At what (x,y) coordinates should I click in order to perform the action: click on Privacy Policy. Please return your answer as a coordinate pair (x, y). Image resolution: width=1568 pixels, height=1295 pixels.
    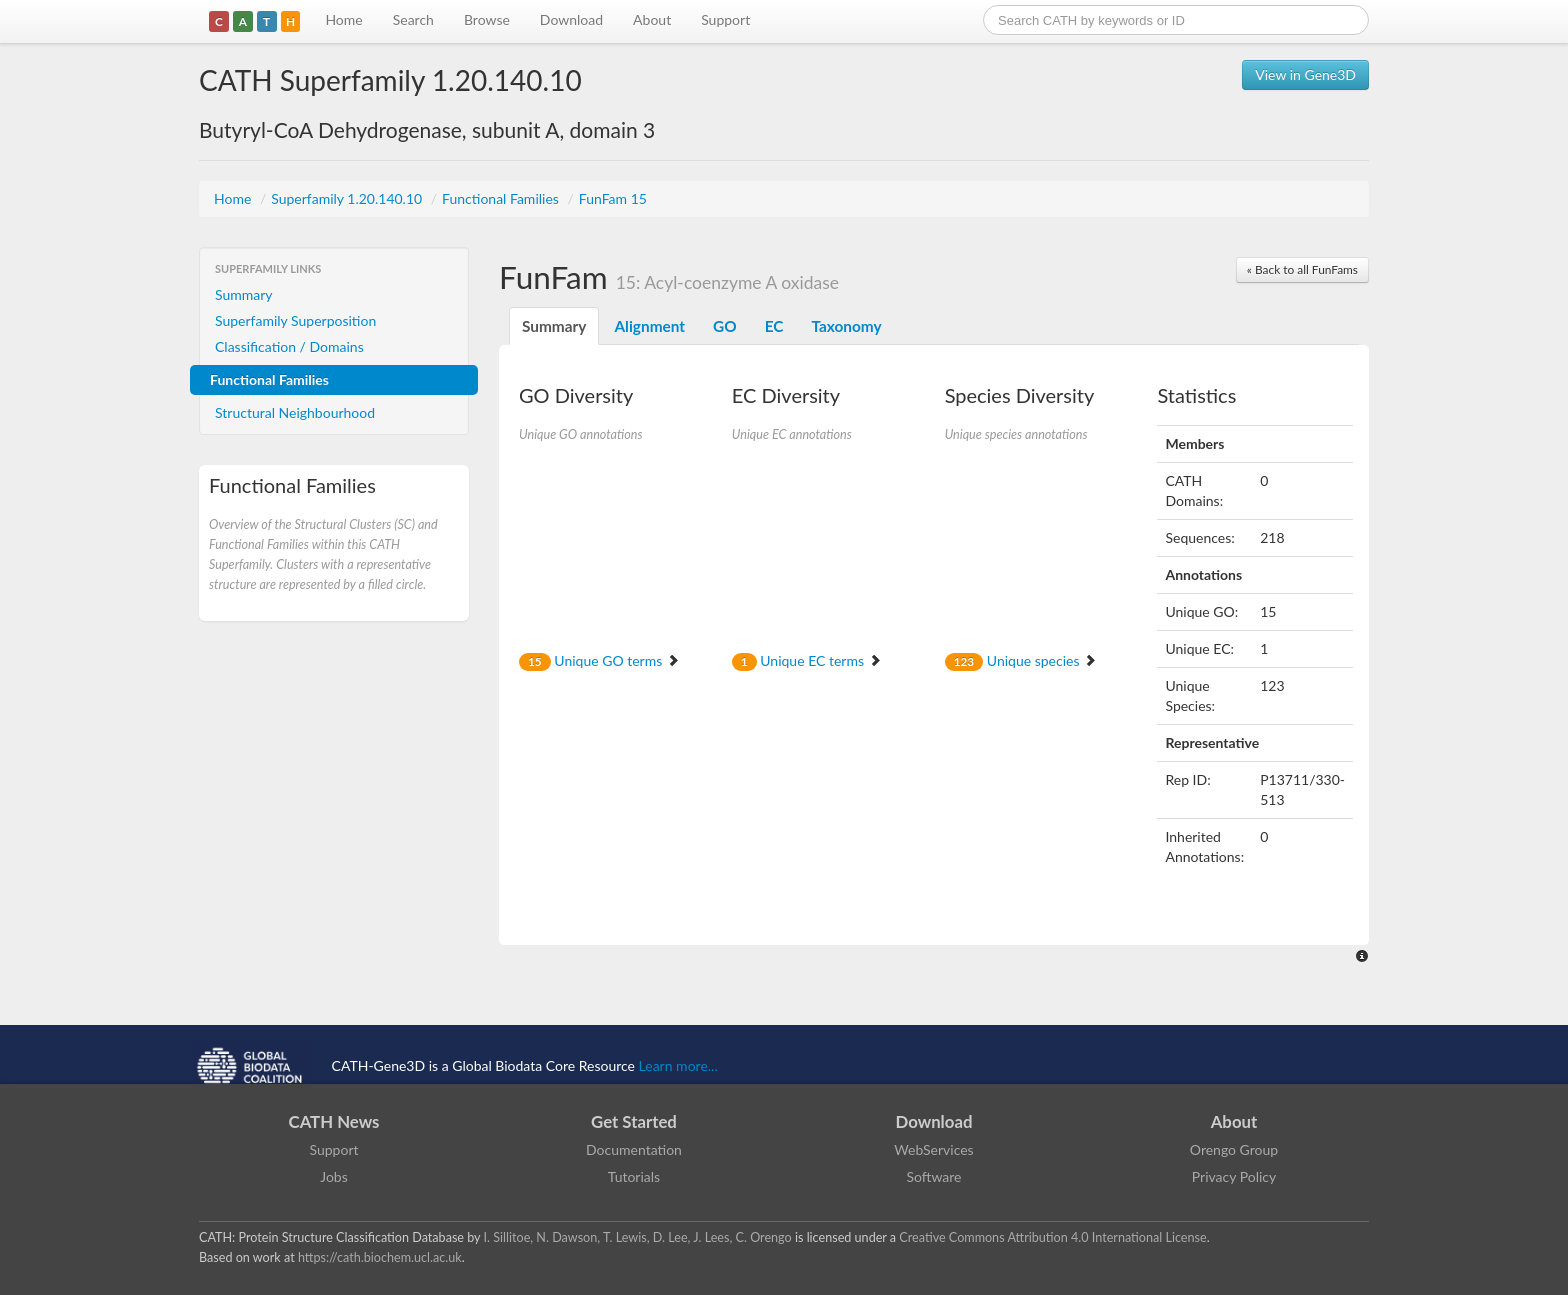
    Looking at the image, I should click on (1234, 1176).